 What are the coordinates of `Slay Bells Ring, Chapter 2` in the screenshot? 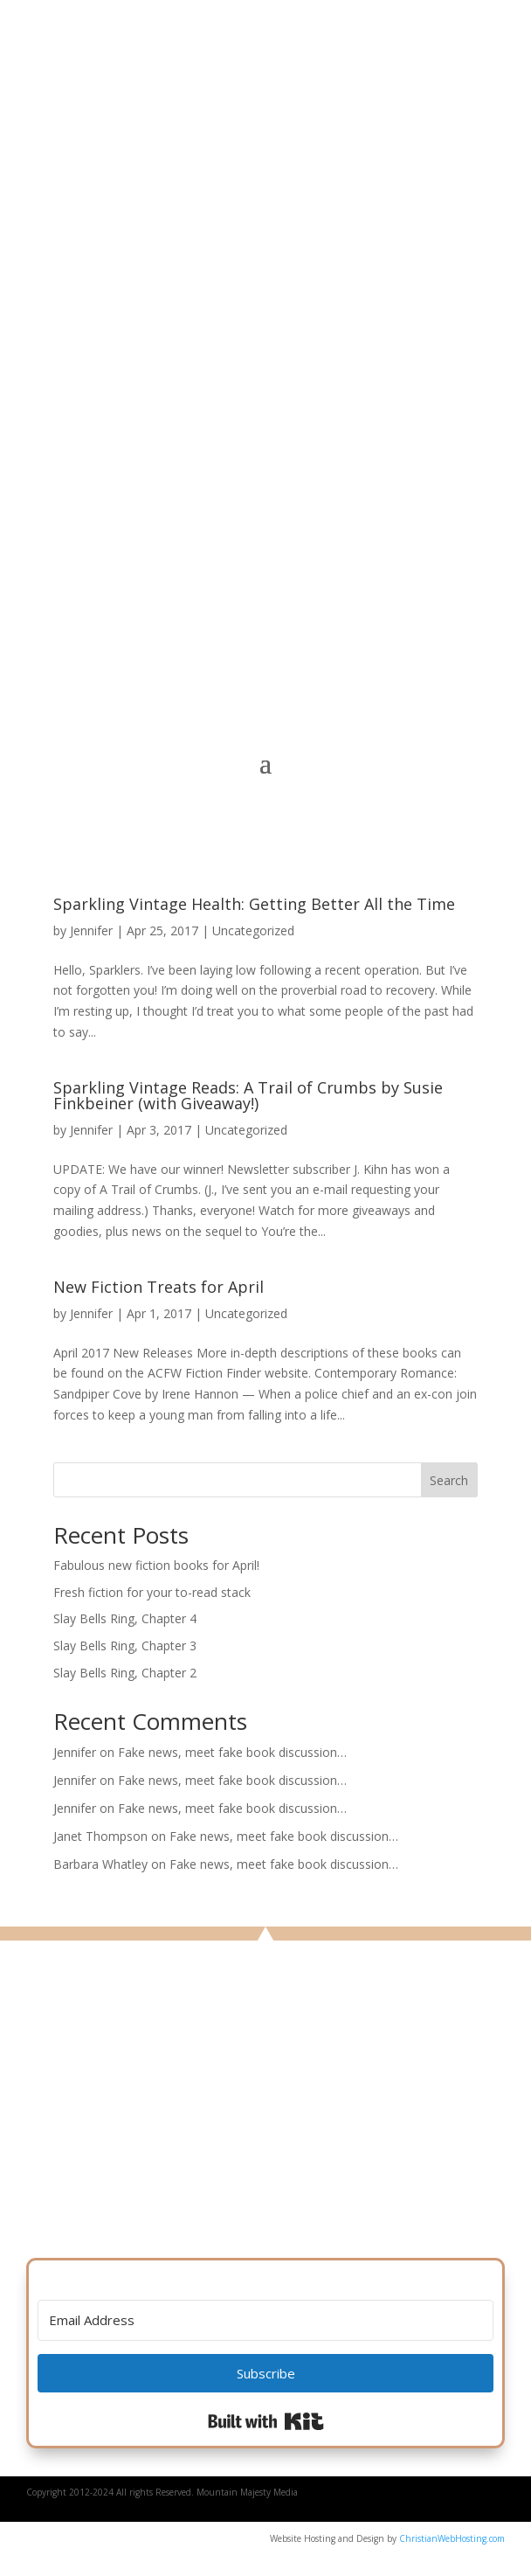 It's located at (125, 1672).